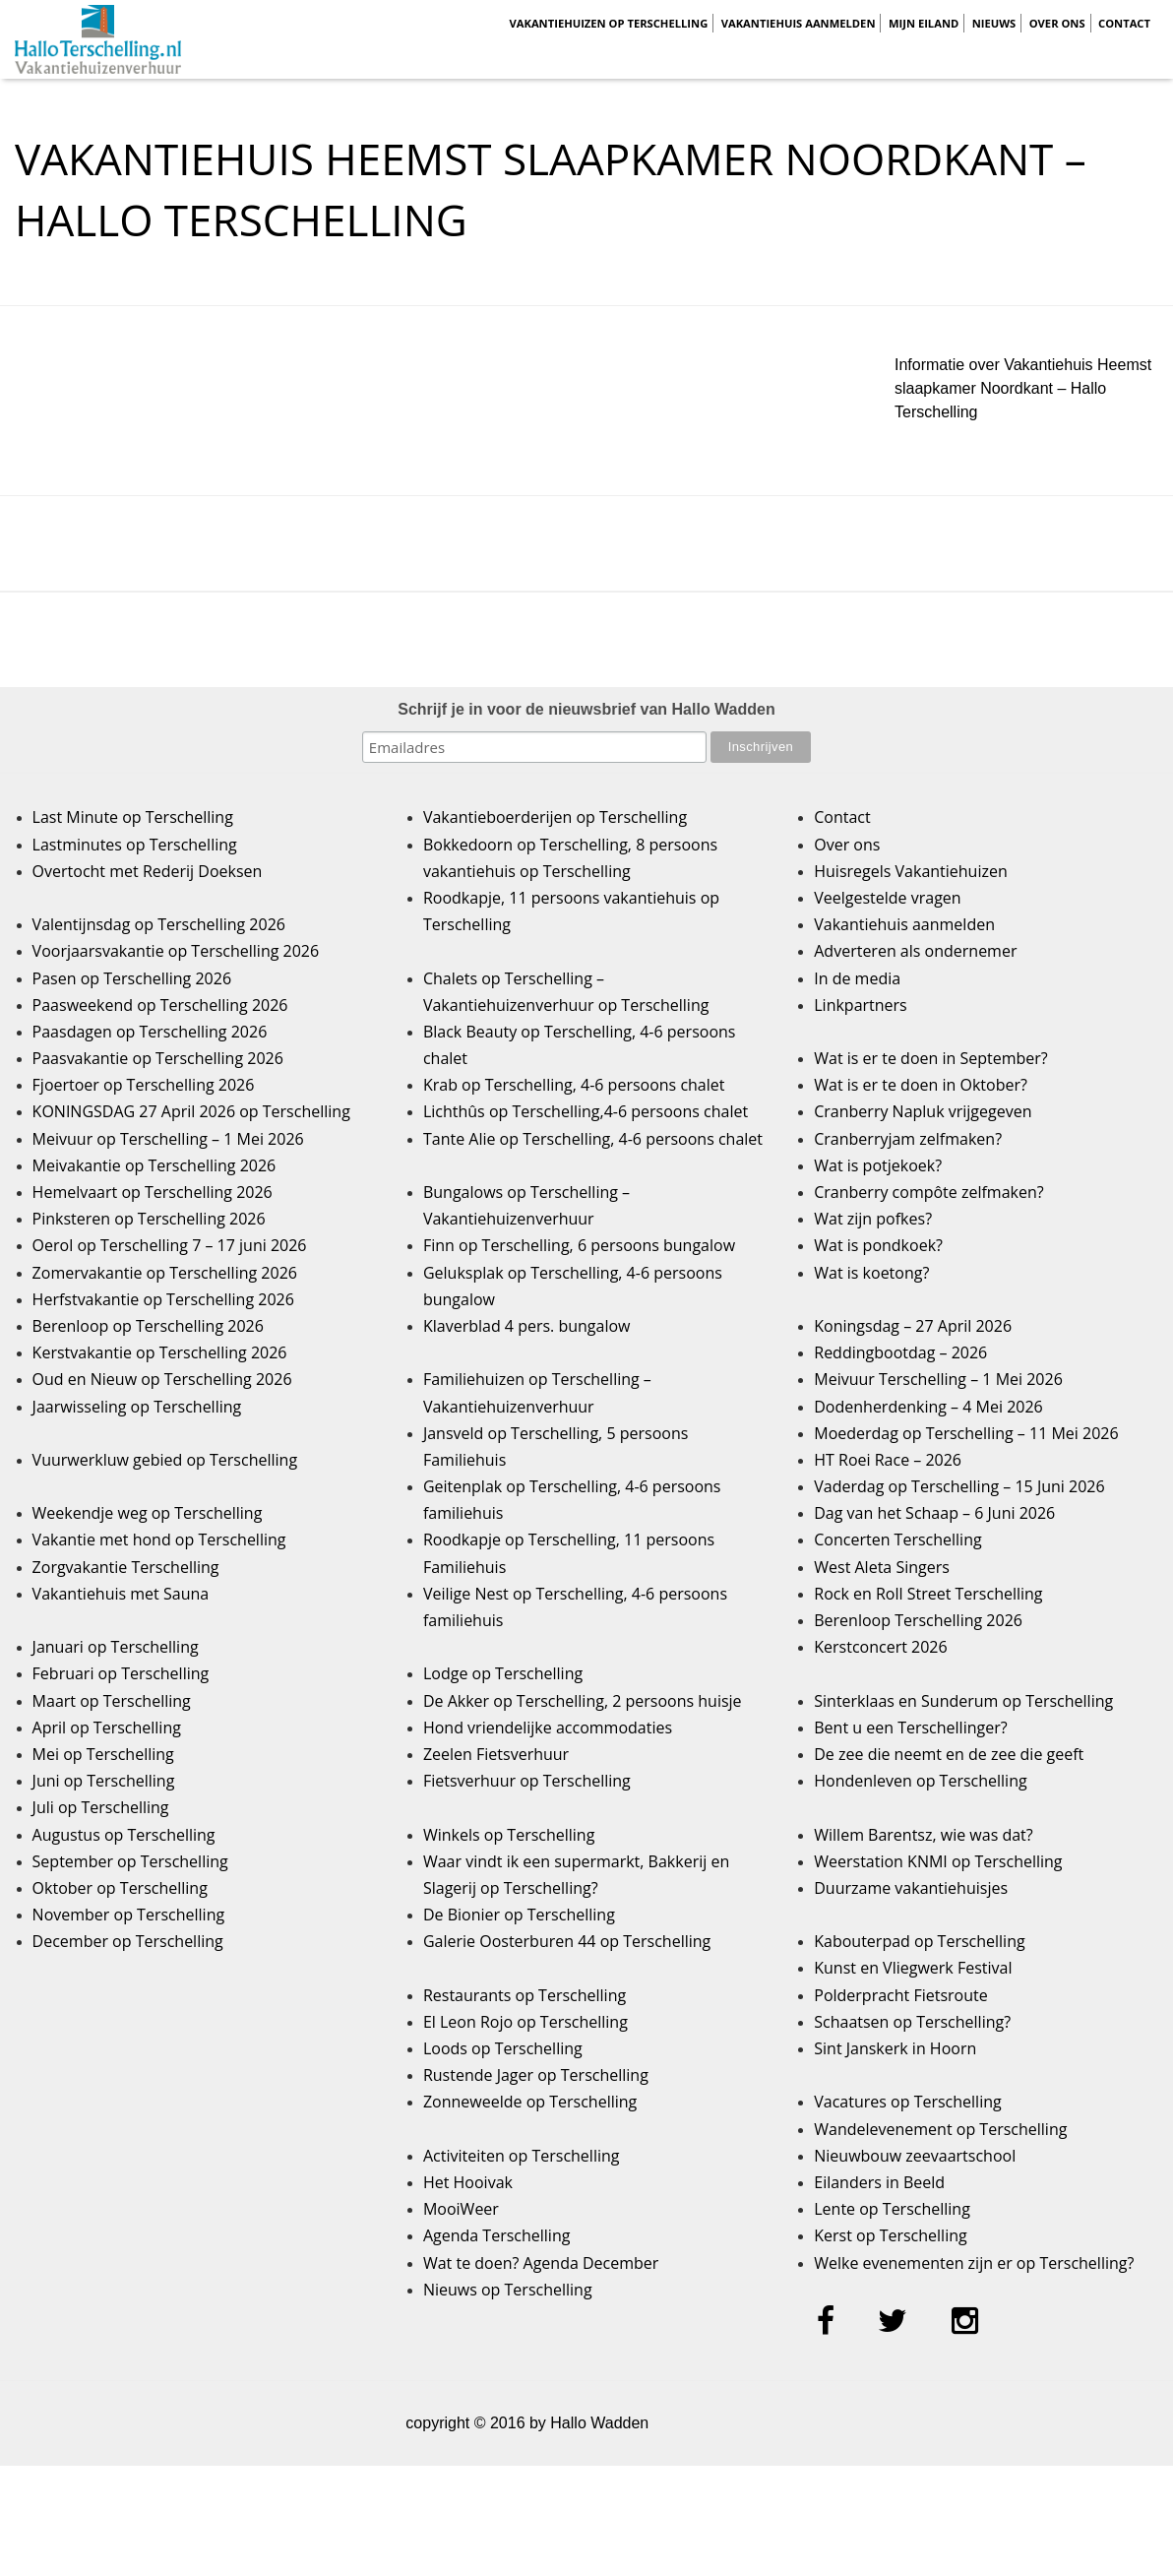 This screenshot has height=2576, width=1173. I want to click on Lente op Terschelling, so click(892, 2209).